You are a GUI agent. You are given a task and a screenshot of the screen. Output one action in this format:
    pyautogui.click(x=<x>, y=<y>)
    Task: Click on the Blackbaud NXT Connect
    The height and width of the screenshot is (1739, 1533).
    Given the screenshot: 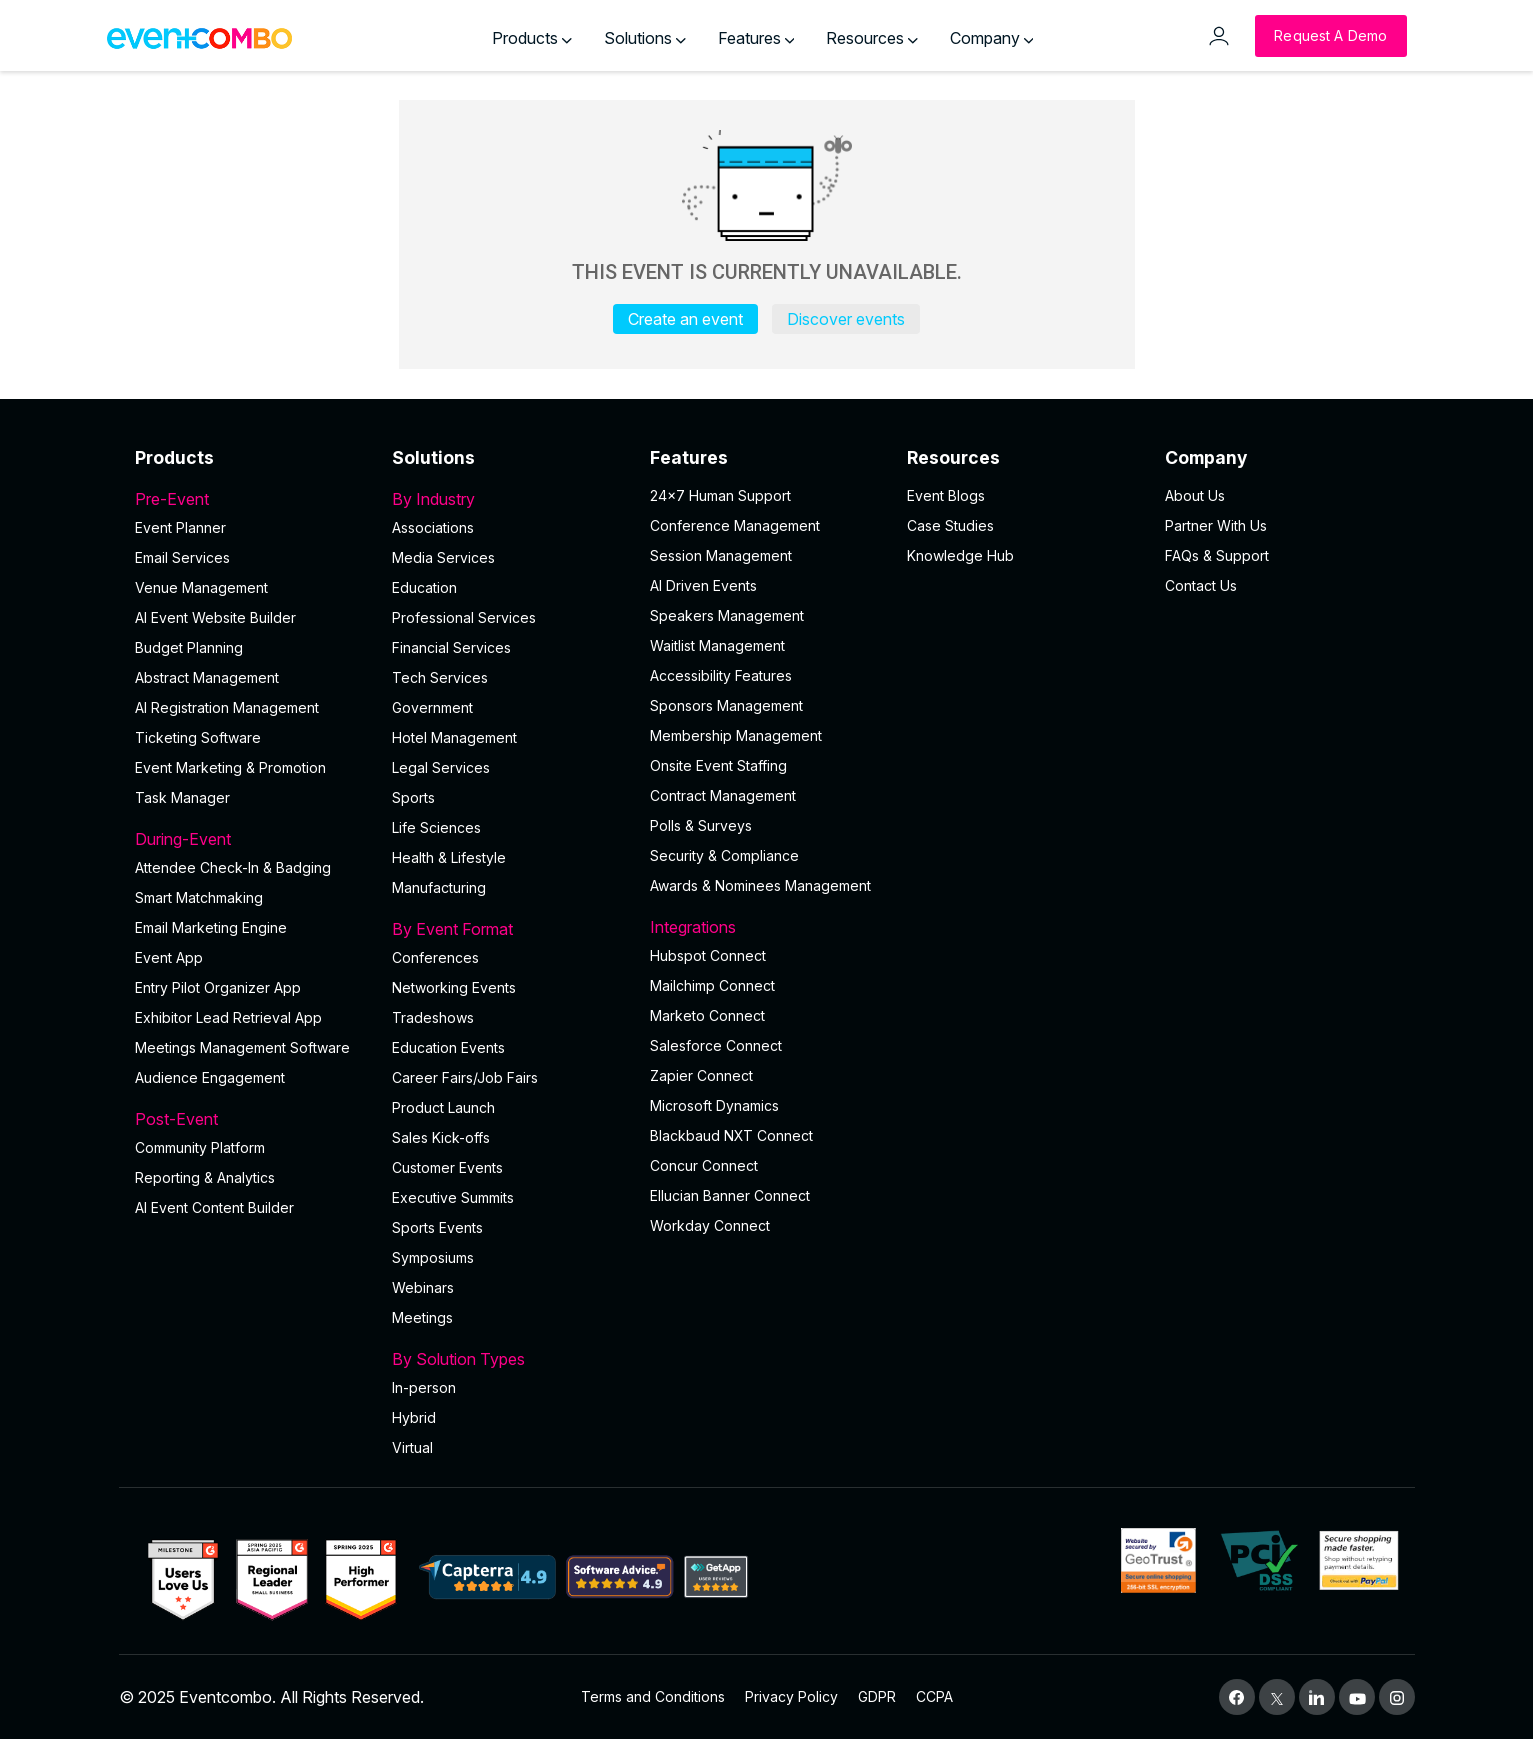 What is the action you would take?
    pyautogui.click(x=731, y=1135)
    